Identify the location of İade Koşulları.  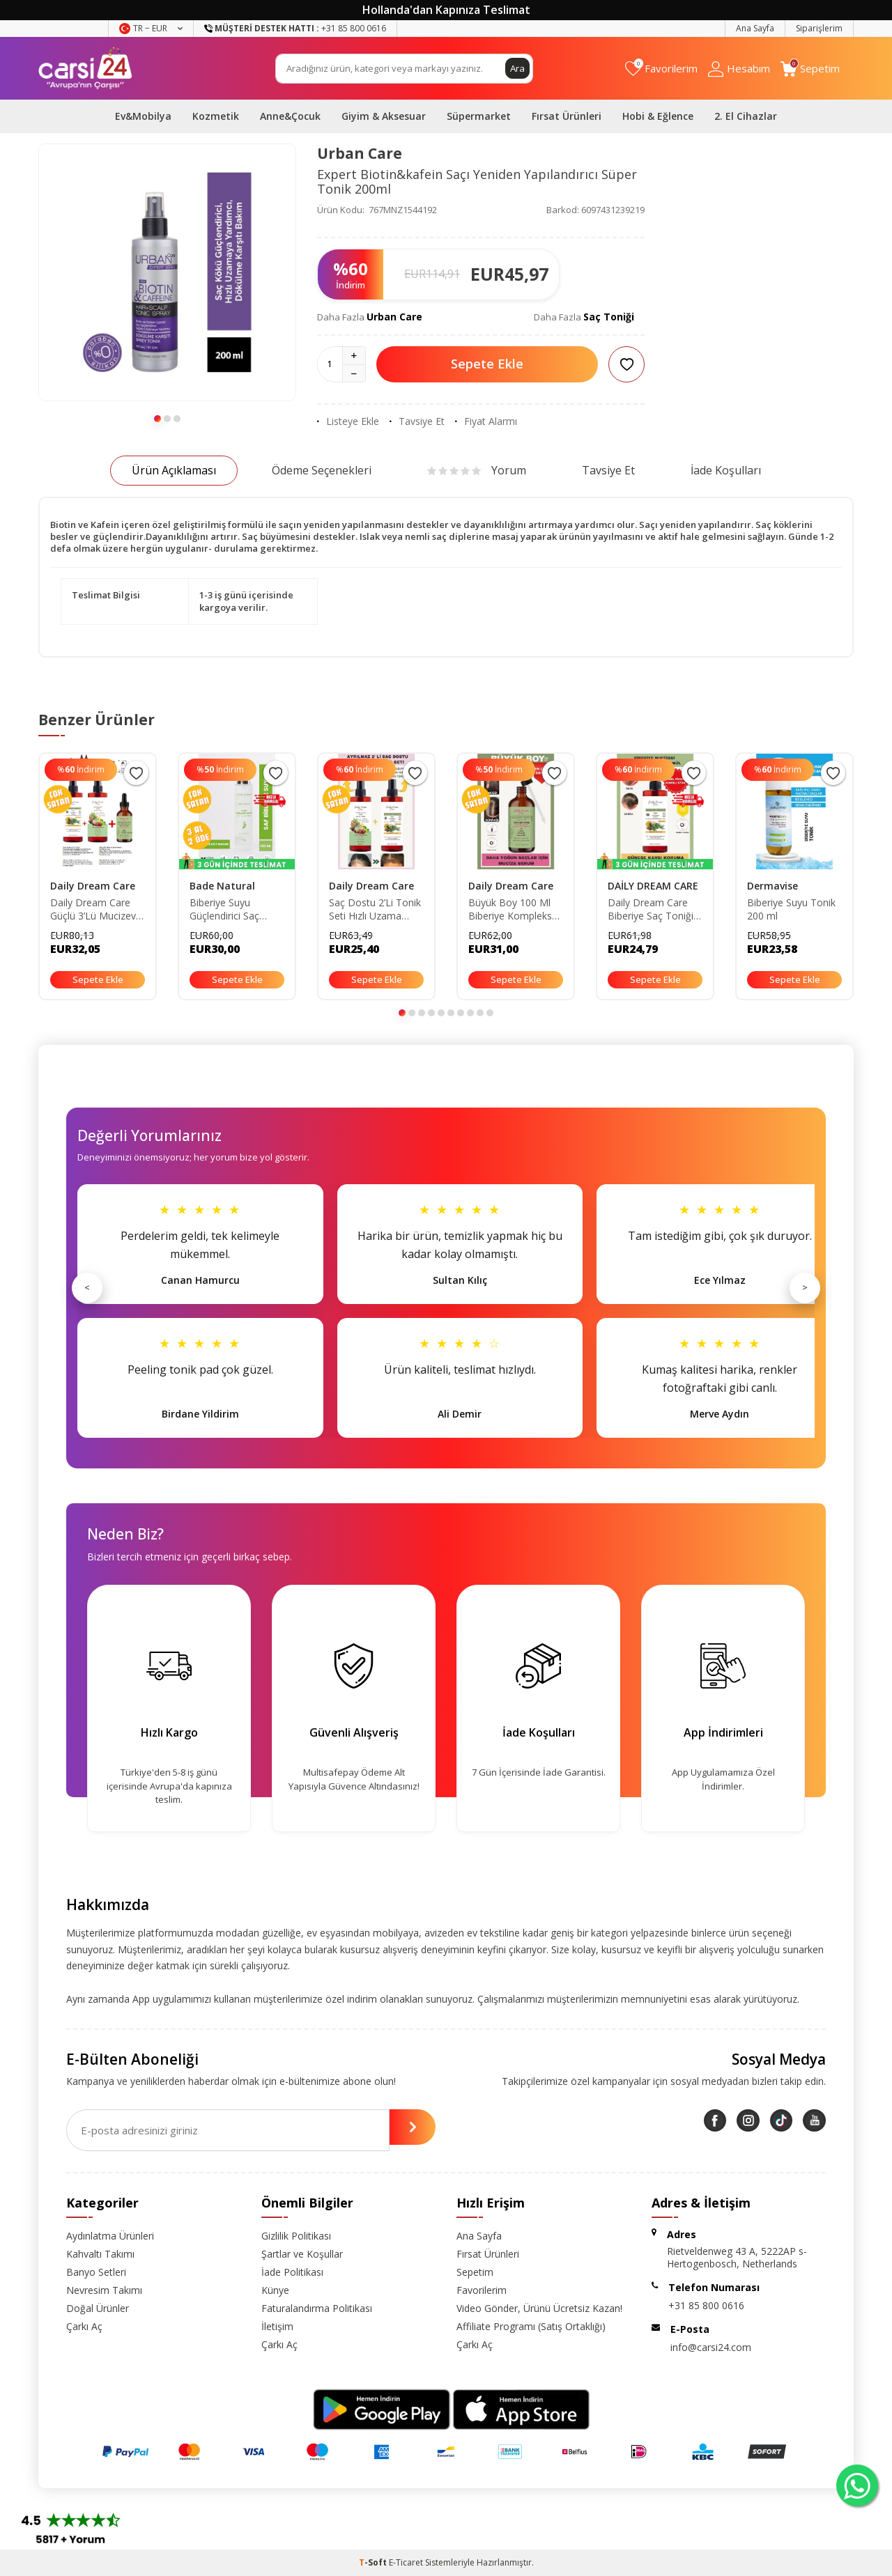
(726, 470).